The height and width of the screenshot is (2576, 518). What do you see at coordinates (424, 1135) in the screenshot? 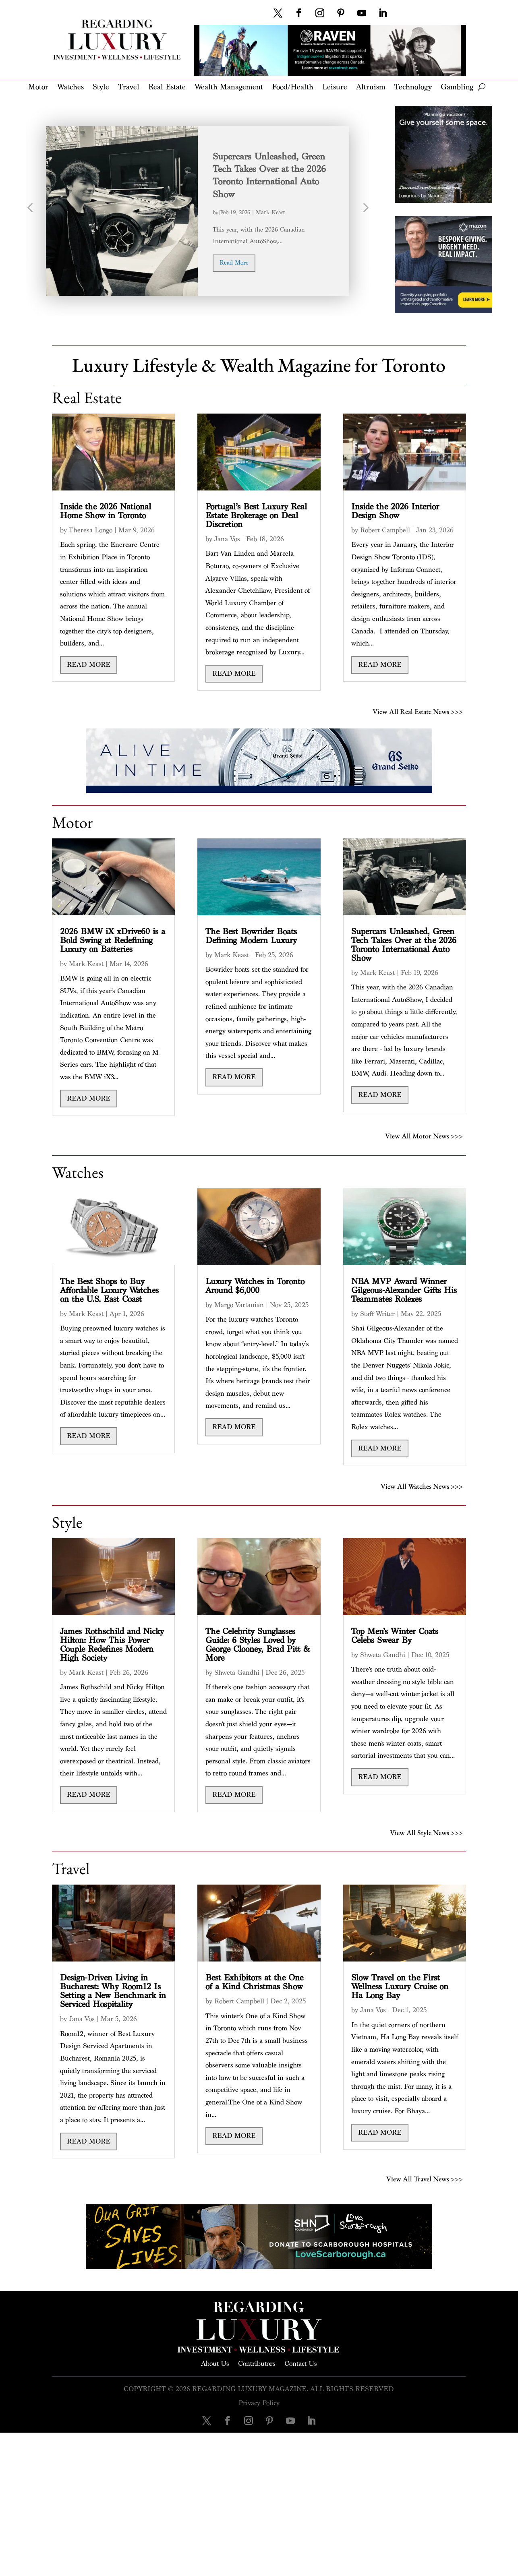
I see `View All Motor News >>>` at bounding box center [424, 1135].